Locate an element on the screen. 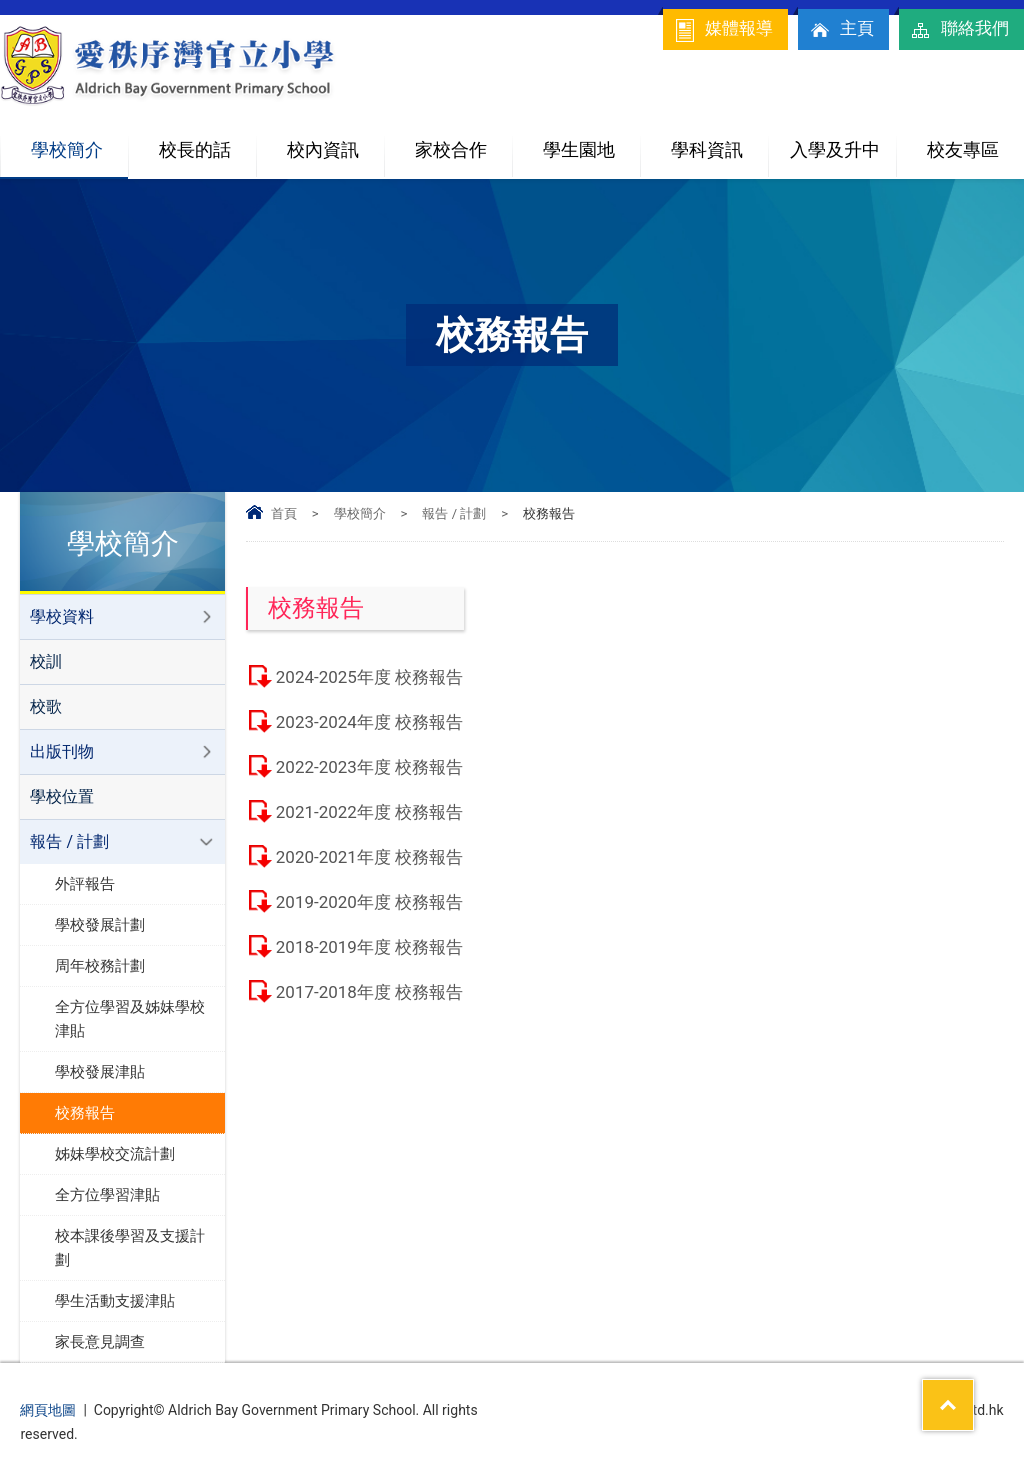 Image resolution: width=1024 pixels, height=1481 pixels. 學校資料 is located at coordinates (62, 616).